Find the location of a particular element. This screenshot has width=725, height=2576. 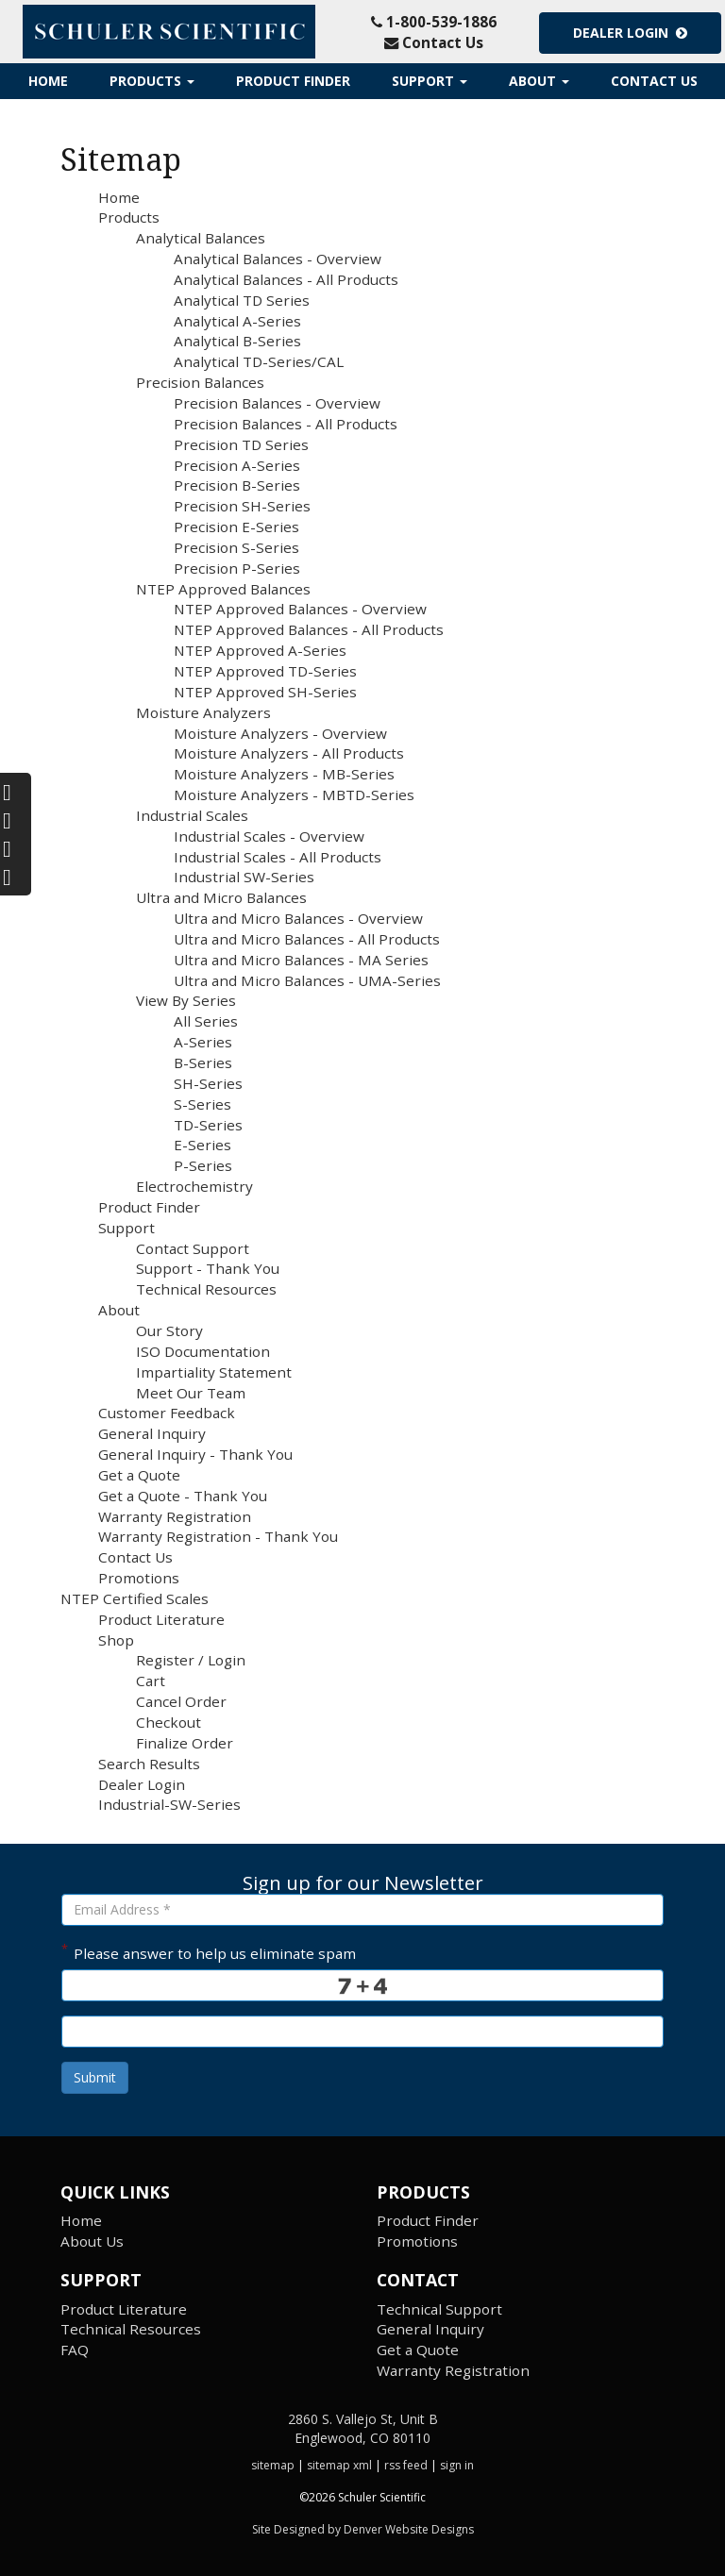

Technical Resources is located at coordinates (206, 1289).